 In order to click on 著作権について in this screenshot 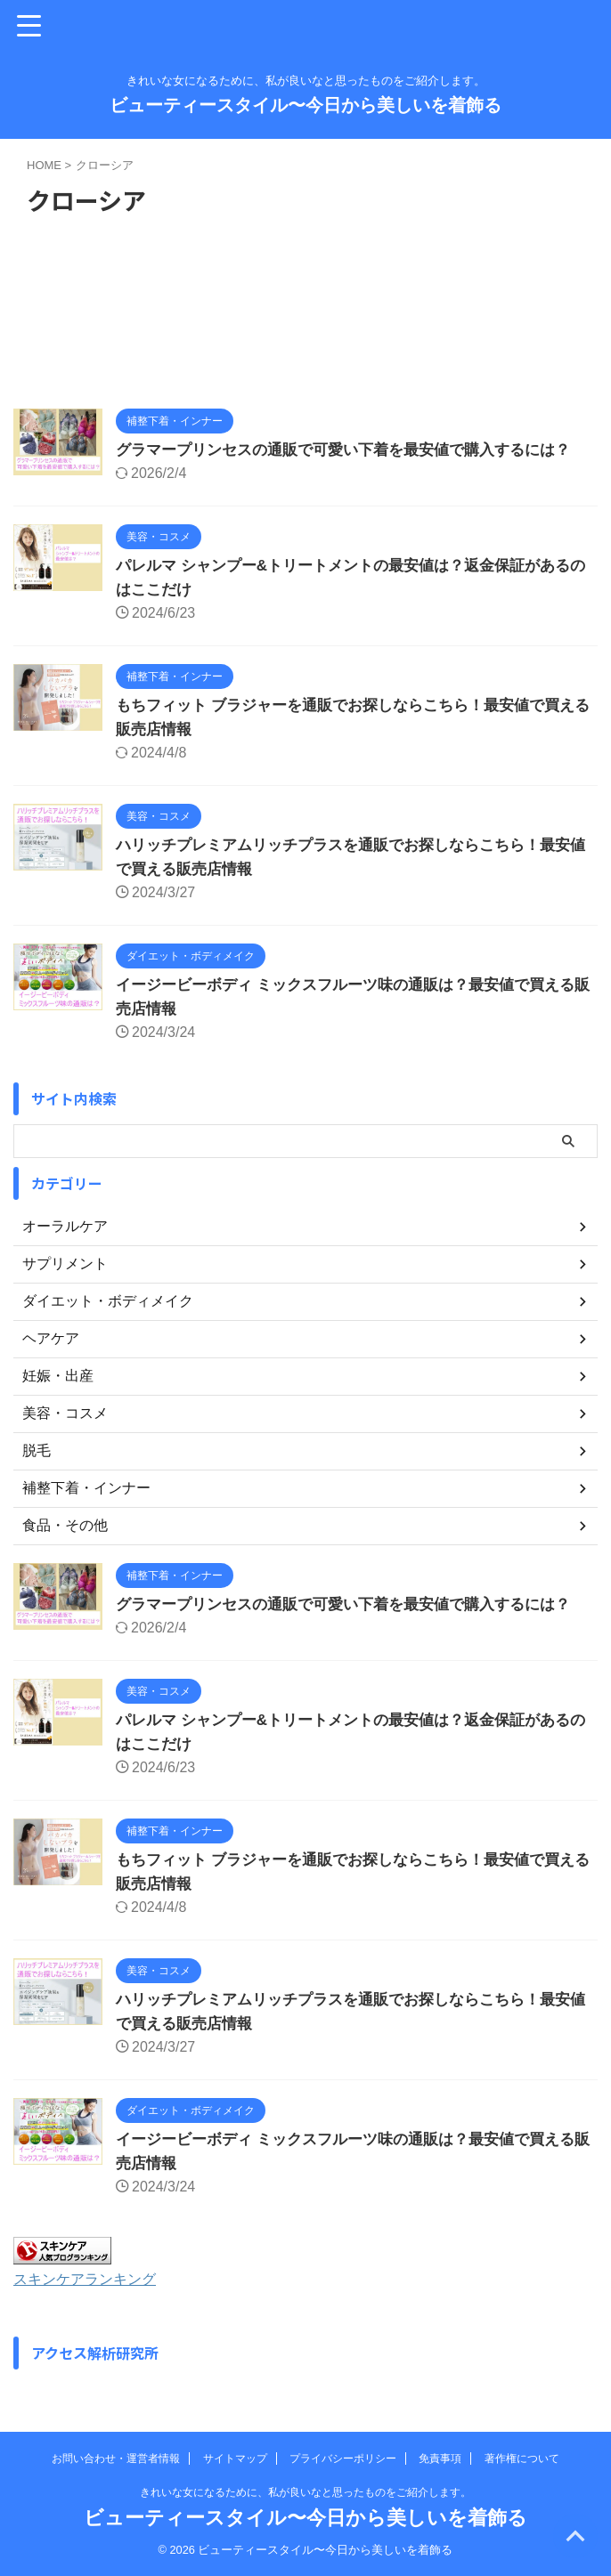, I will do `click(522, 2458)`.